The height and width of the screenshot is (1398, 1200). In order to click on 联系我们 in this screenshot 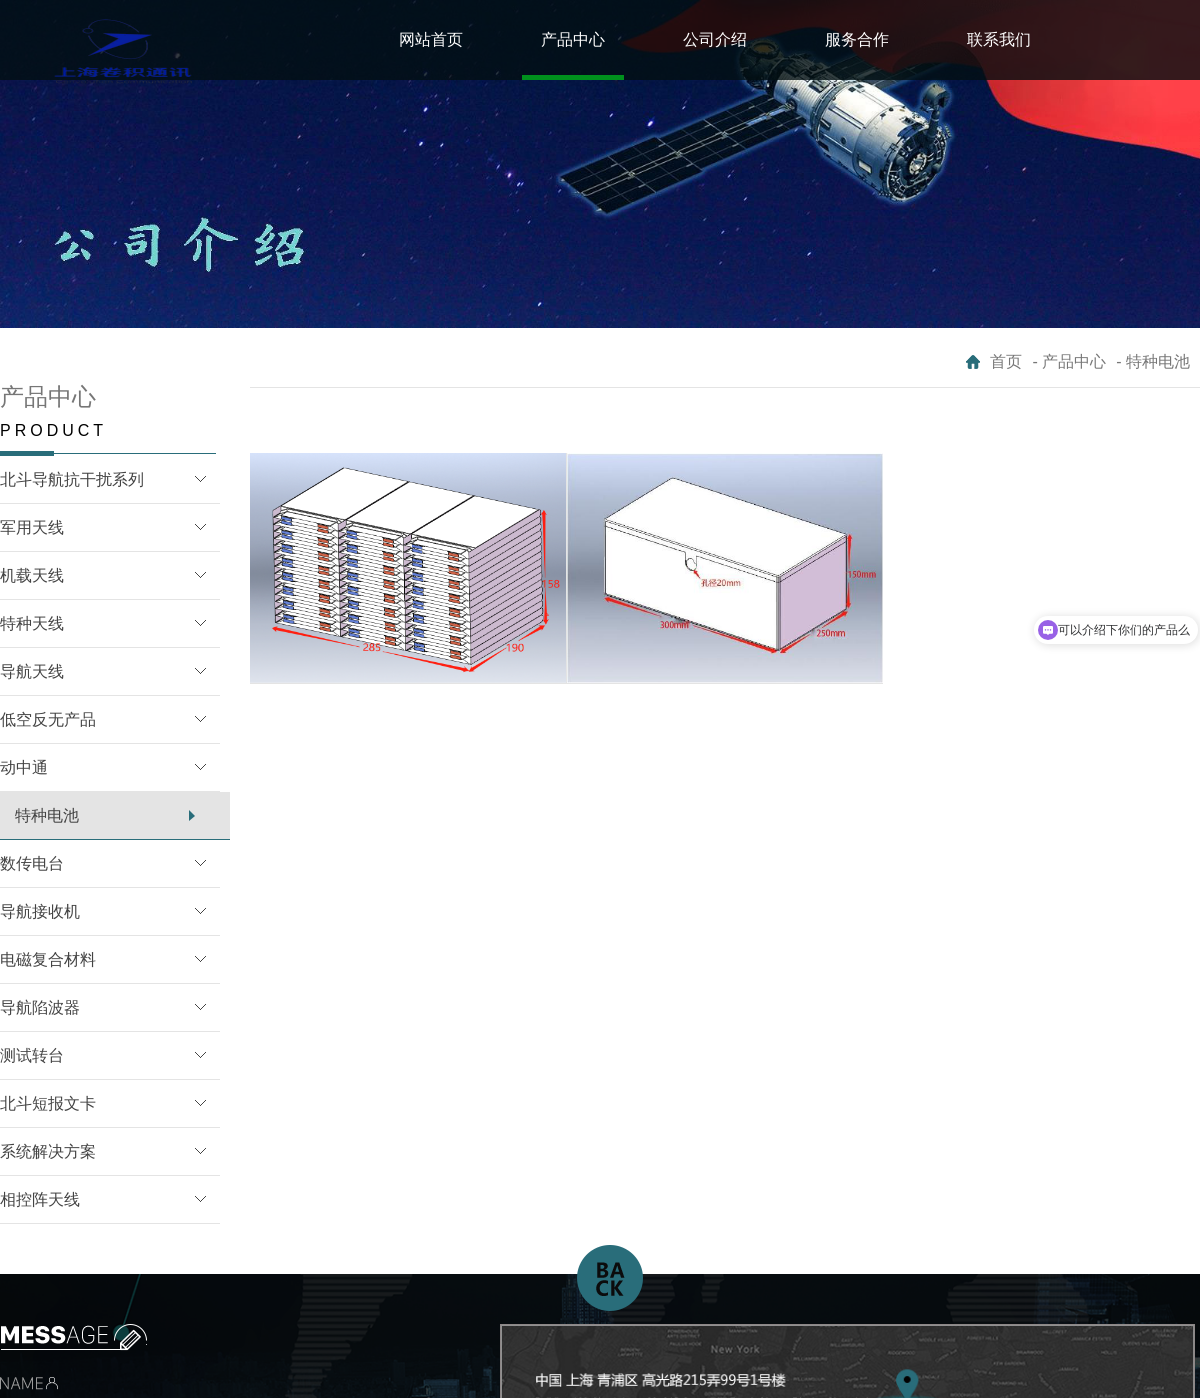, I will do `click(999, 39)`.